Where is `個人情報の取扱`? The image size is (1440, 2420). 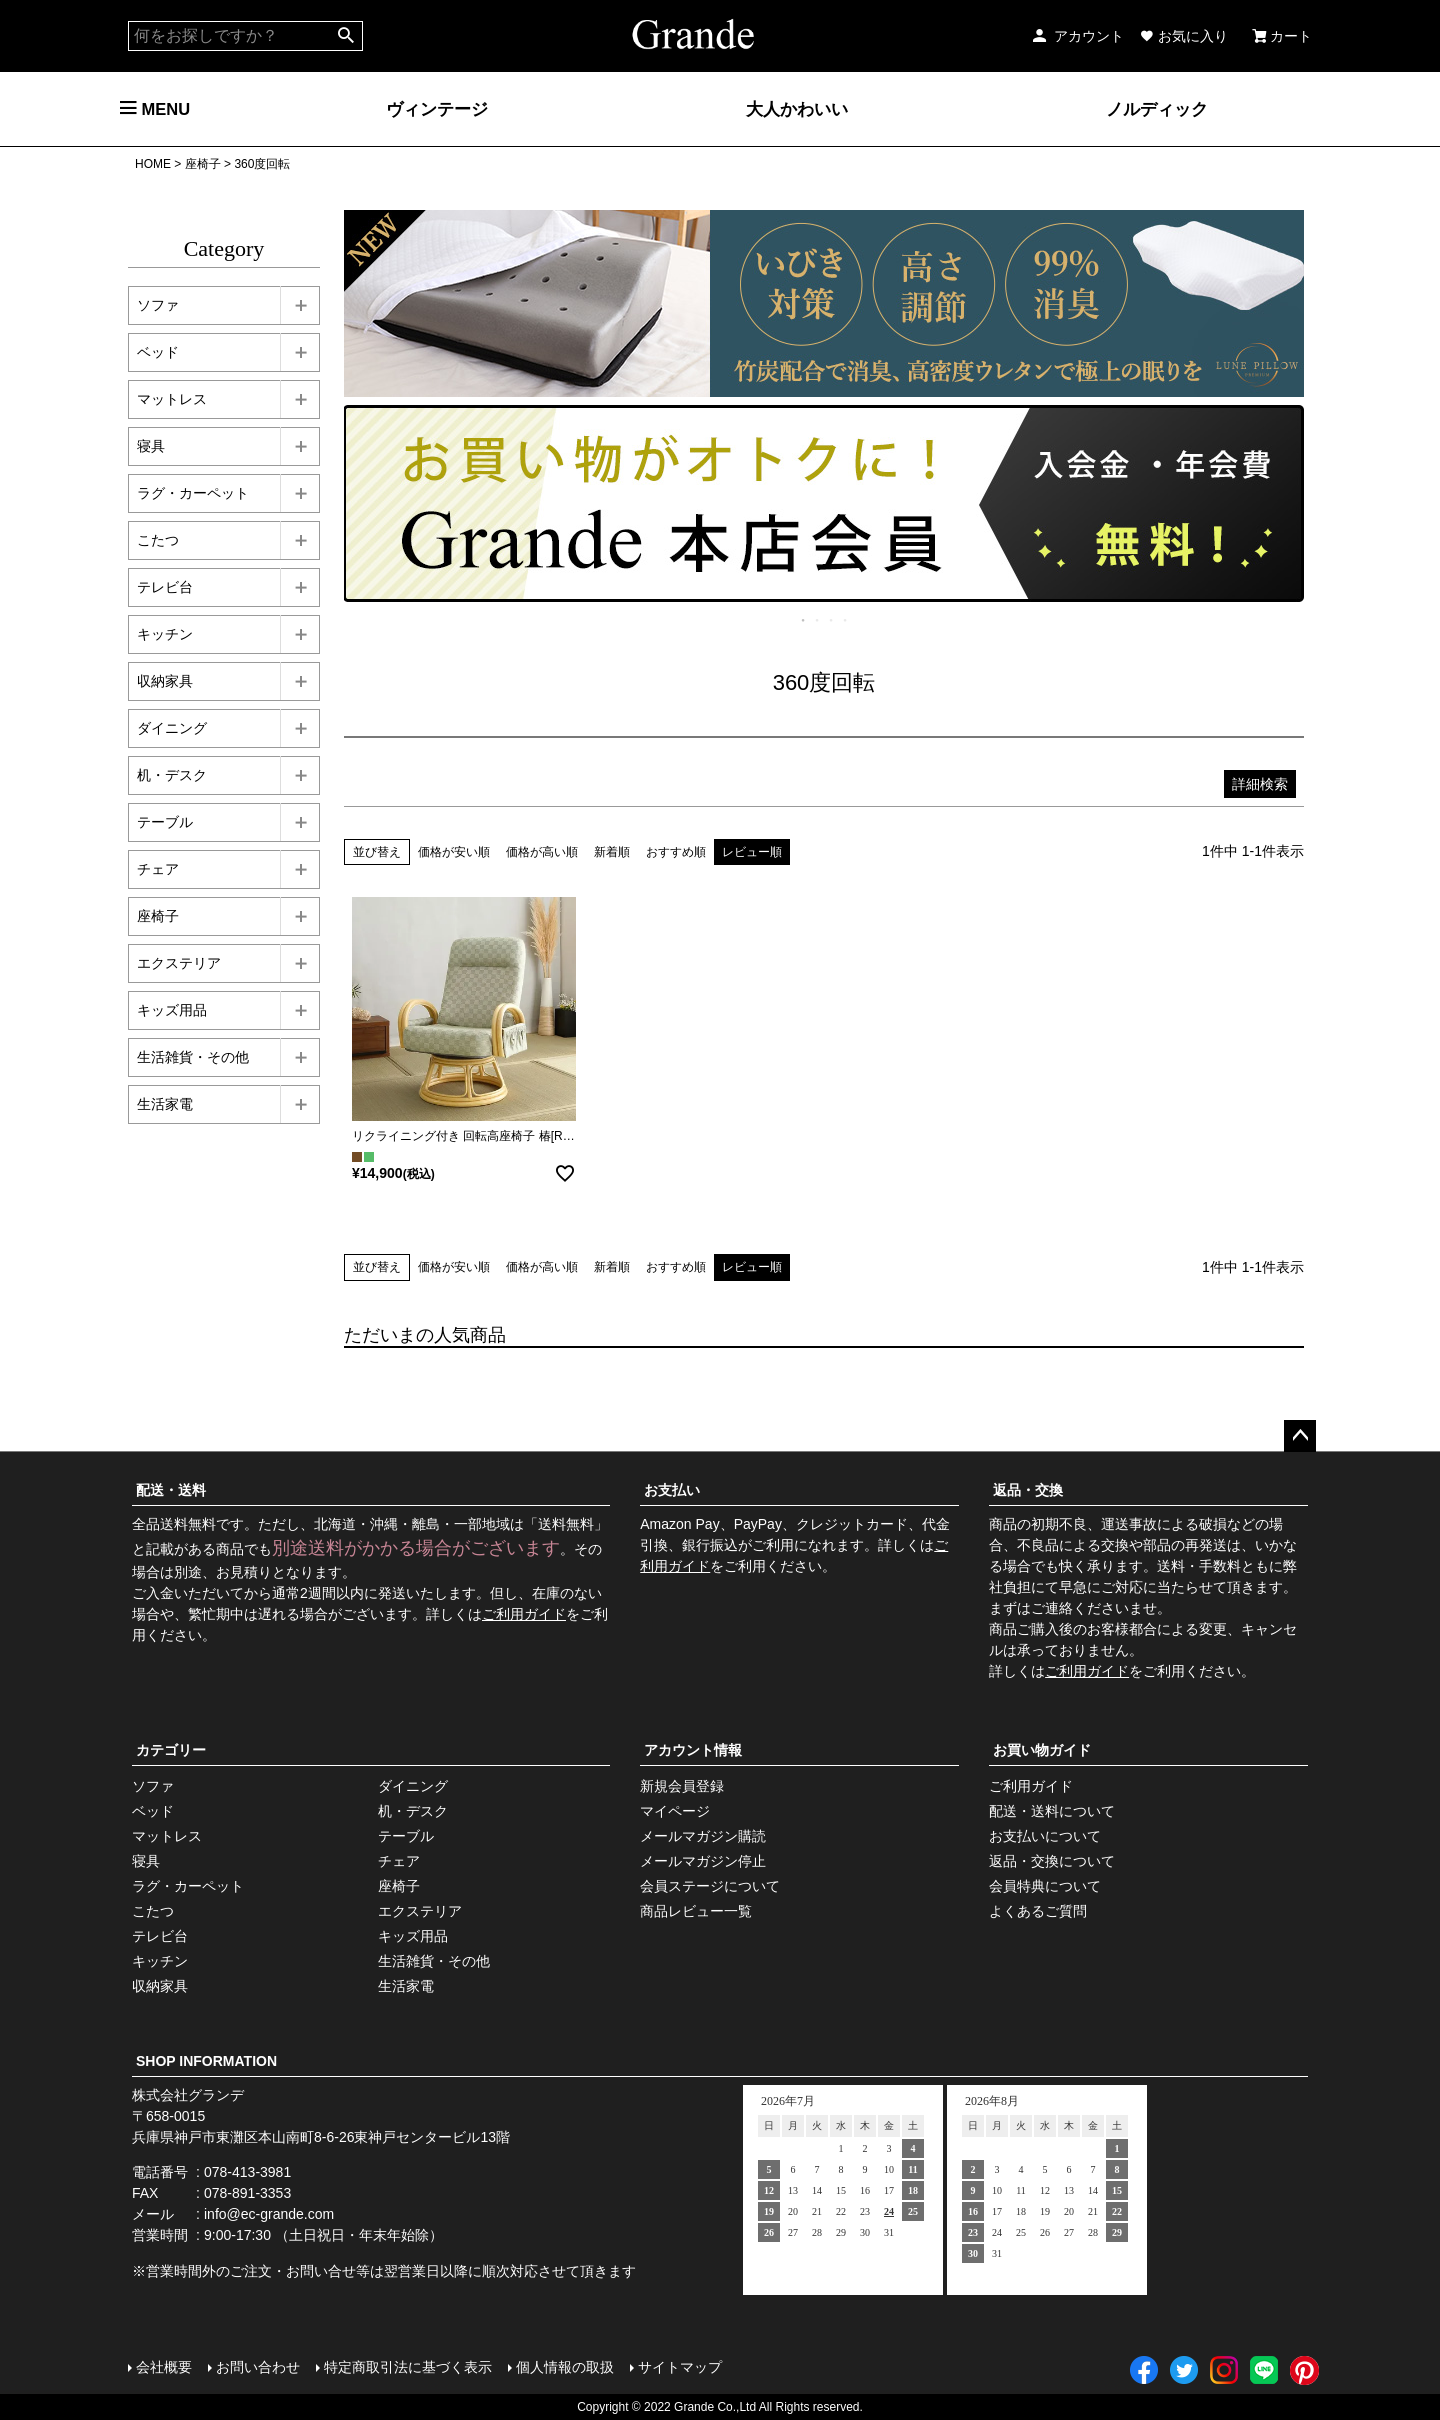
個人情報の取扱 is located at coordinates (565, 2367).